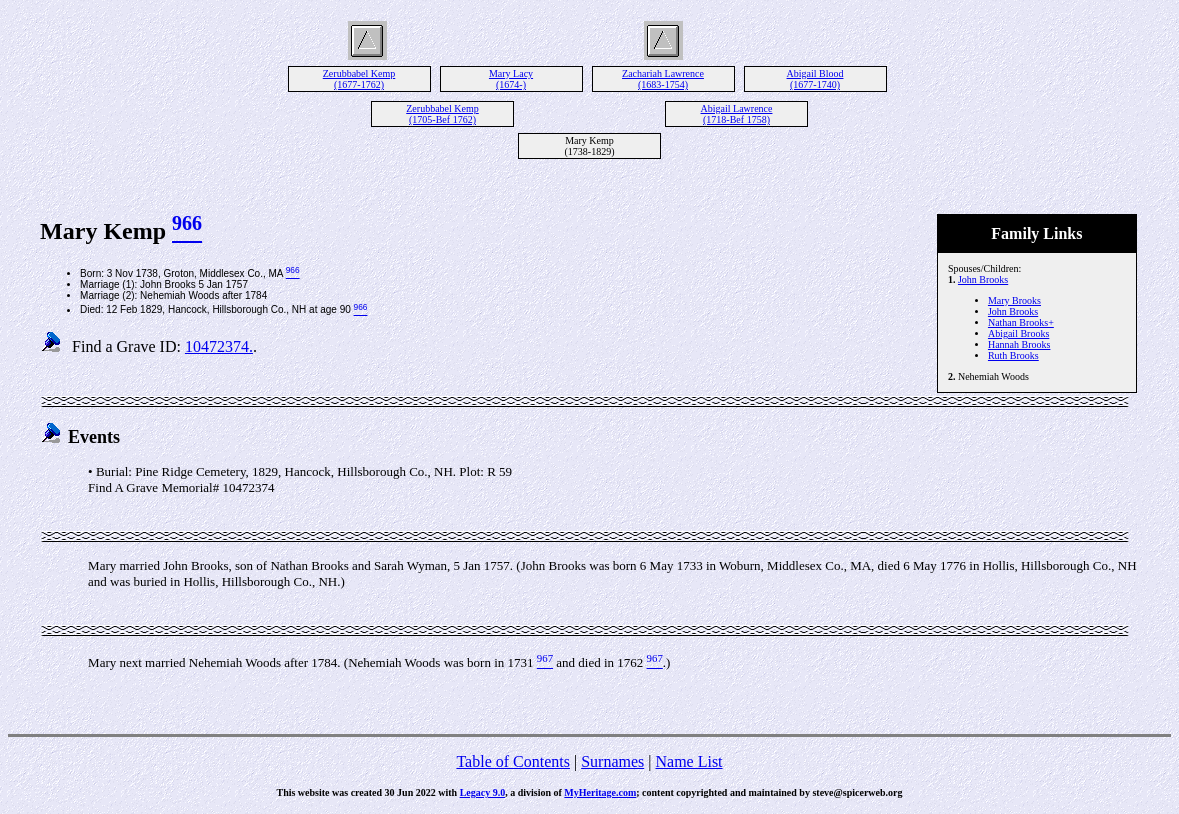 The image size is (1179, 814). I want to click on Abigail Blood (1677-1740), so click(815, 79).